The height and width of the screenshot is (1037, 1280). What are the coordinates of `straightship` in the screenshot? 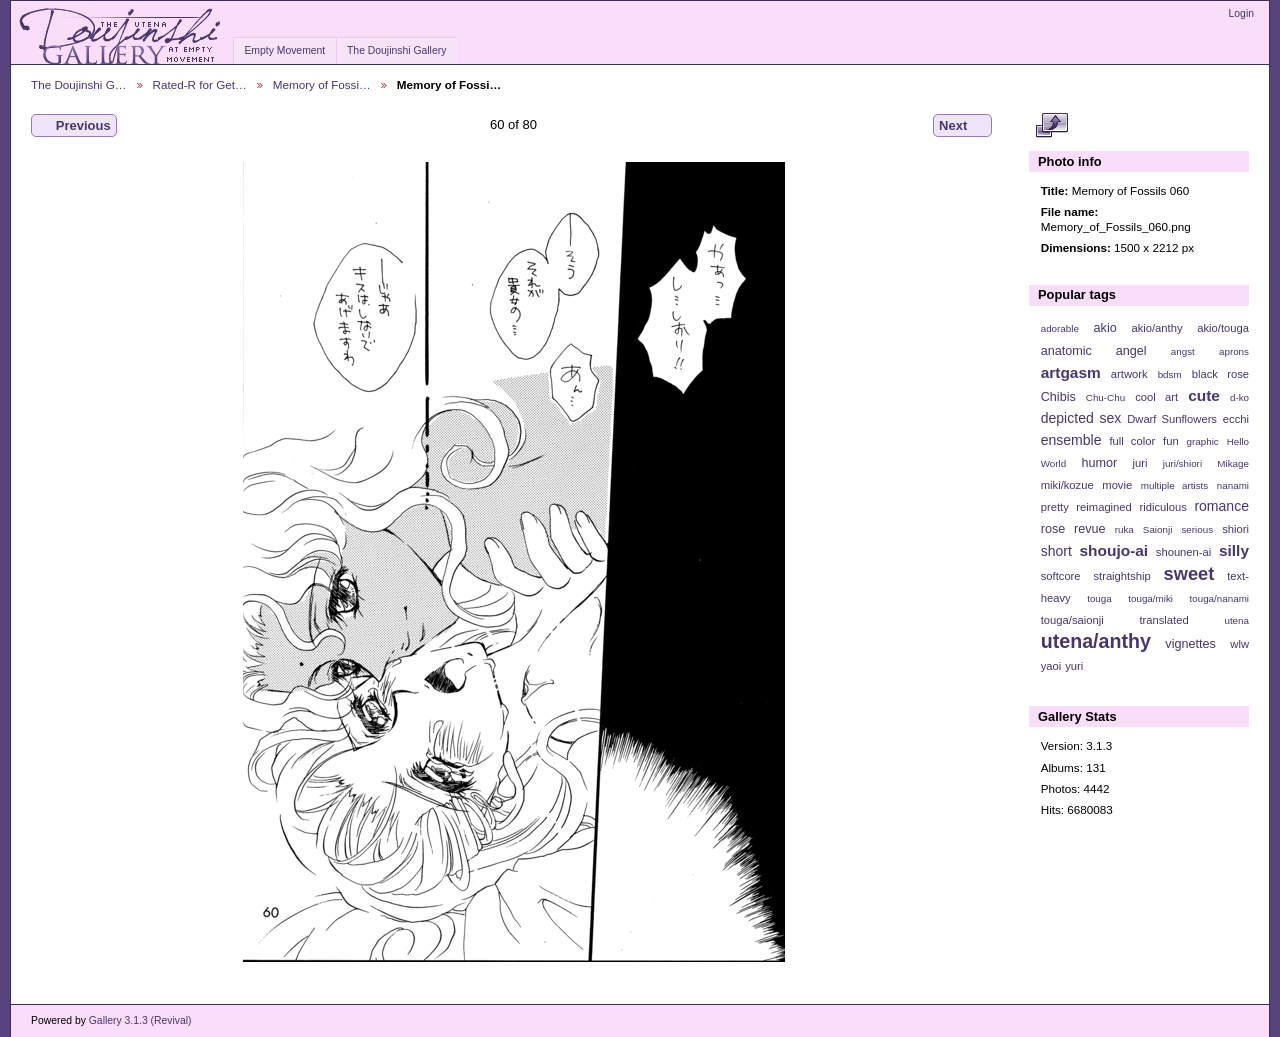 It's located at (1121, 576).